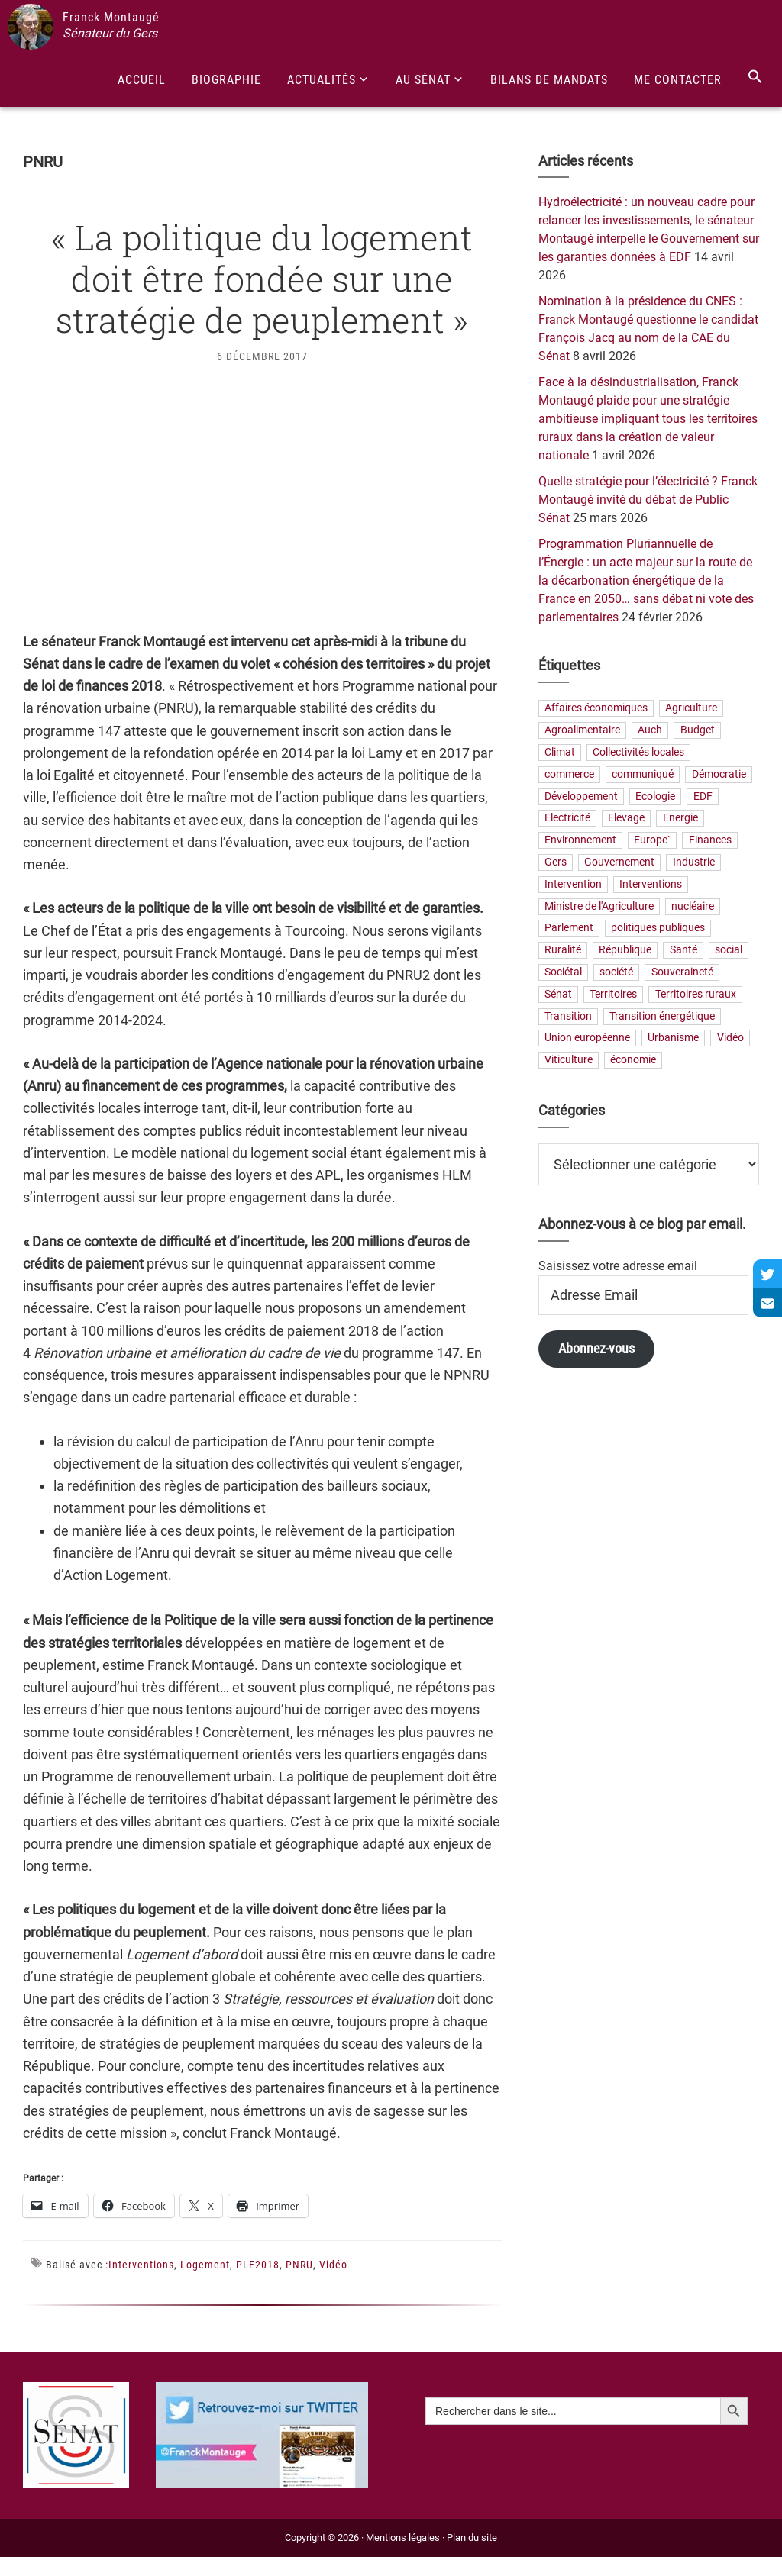 The width and height of the screenshot is (782, 2576). I want to click on Interventions, so click(141, 2264).